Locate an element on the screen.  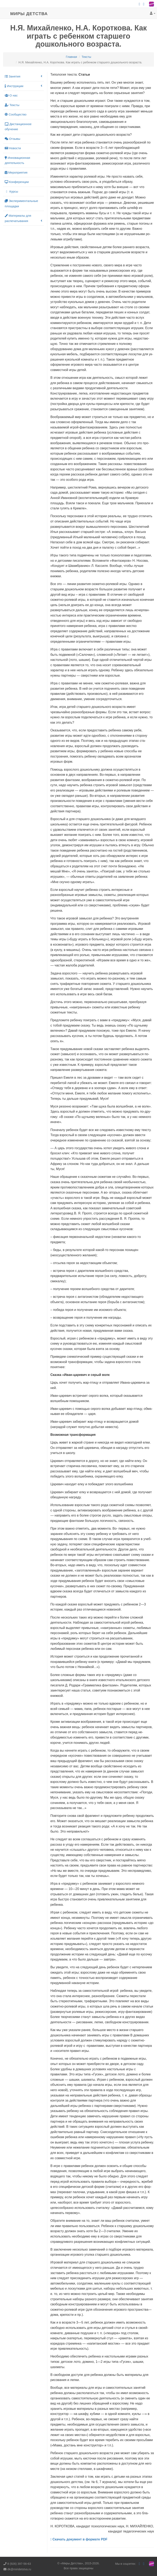
Отзывы is located at coordinates (12, 138).